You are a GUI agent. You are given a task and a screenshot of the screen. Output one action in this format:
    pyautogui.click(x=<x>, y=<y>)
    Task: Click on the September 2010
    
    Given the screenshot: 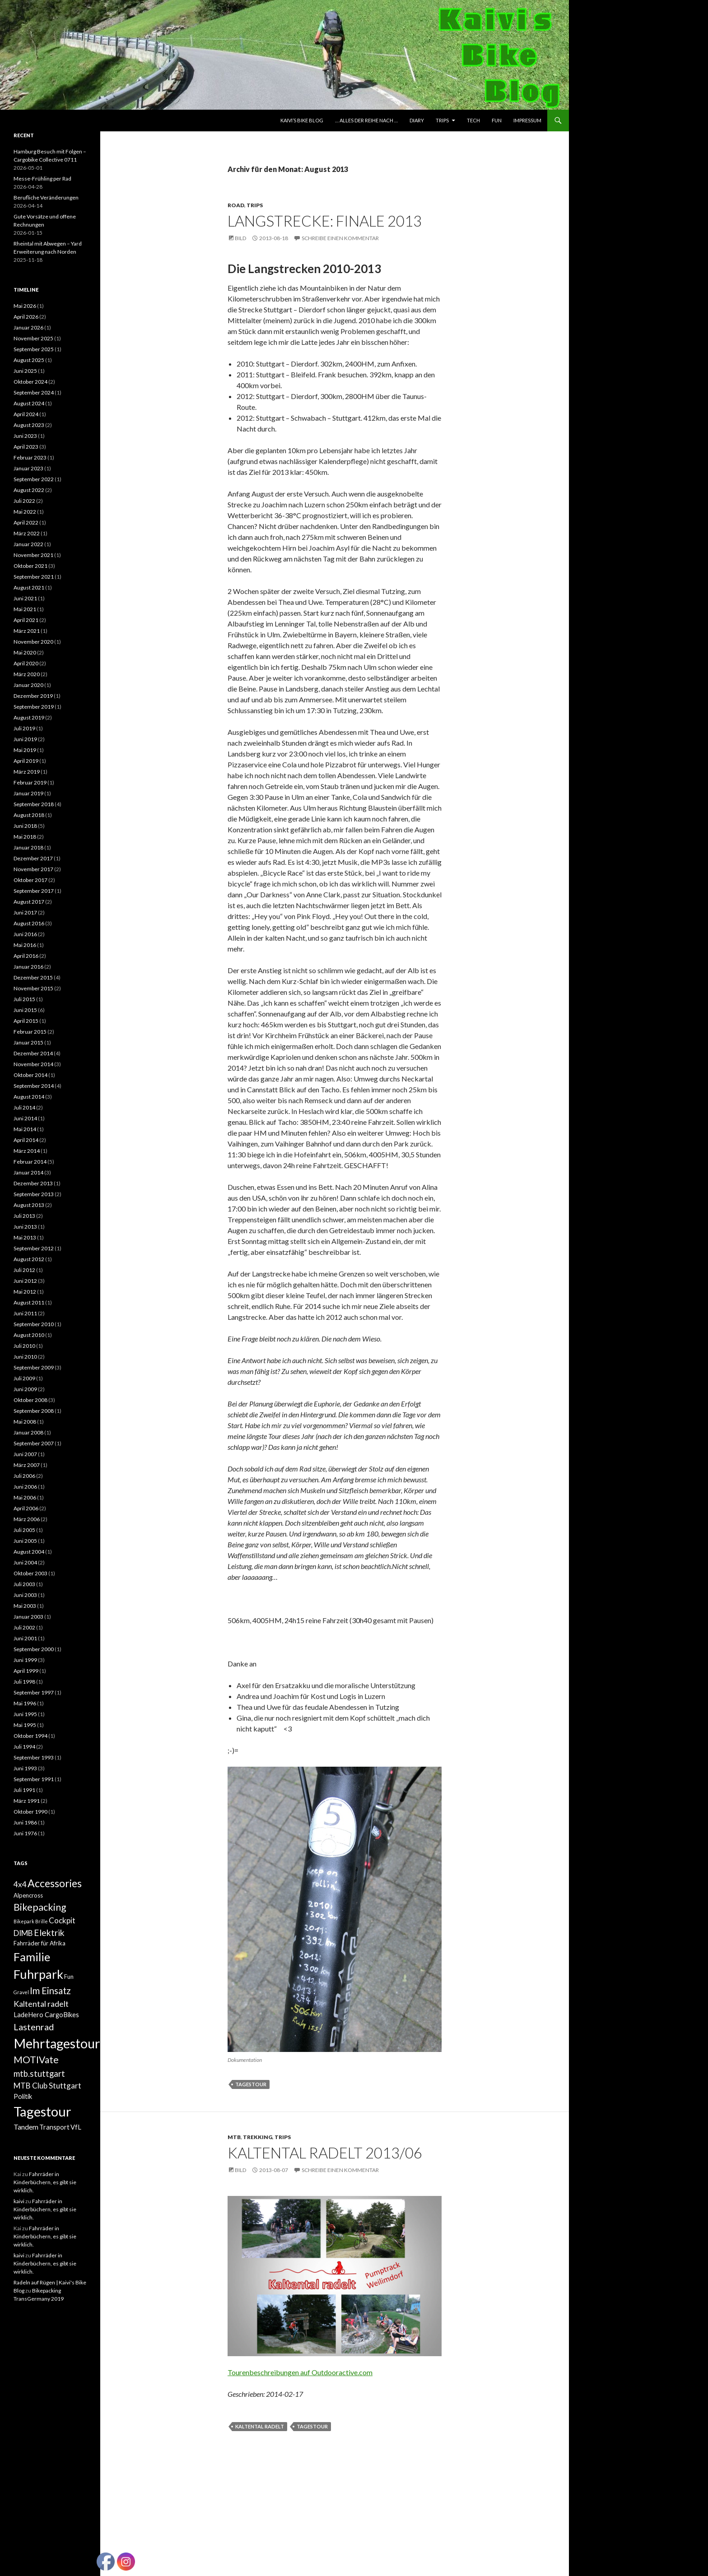 What is the action you would take?
    pyautogui.click(x=34, y=1324)
    